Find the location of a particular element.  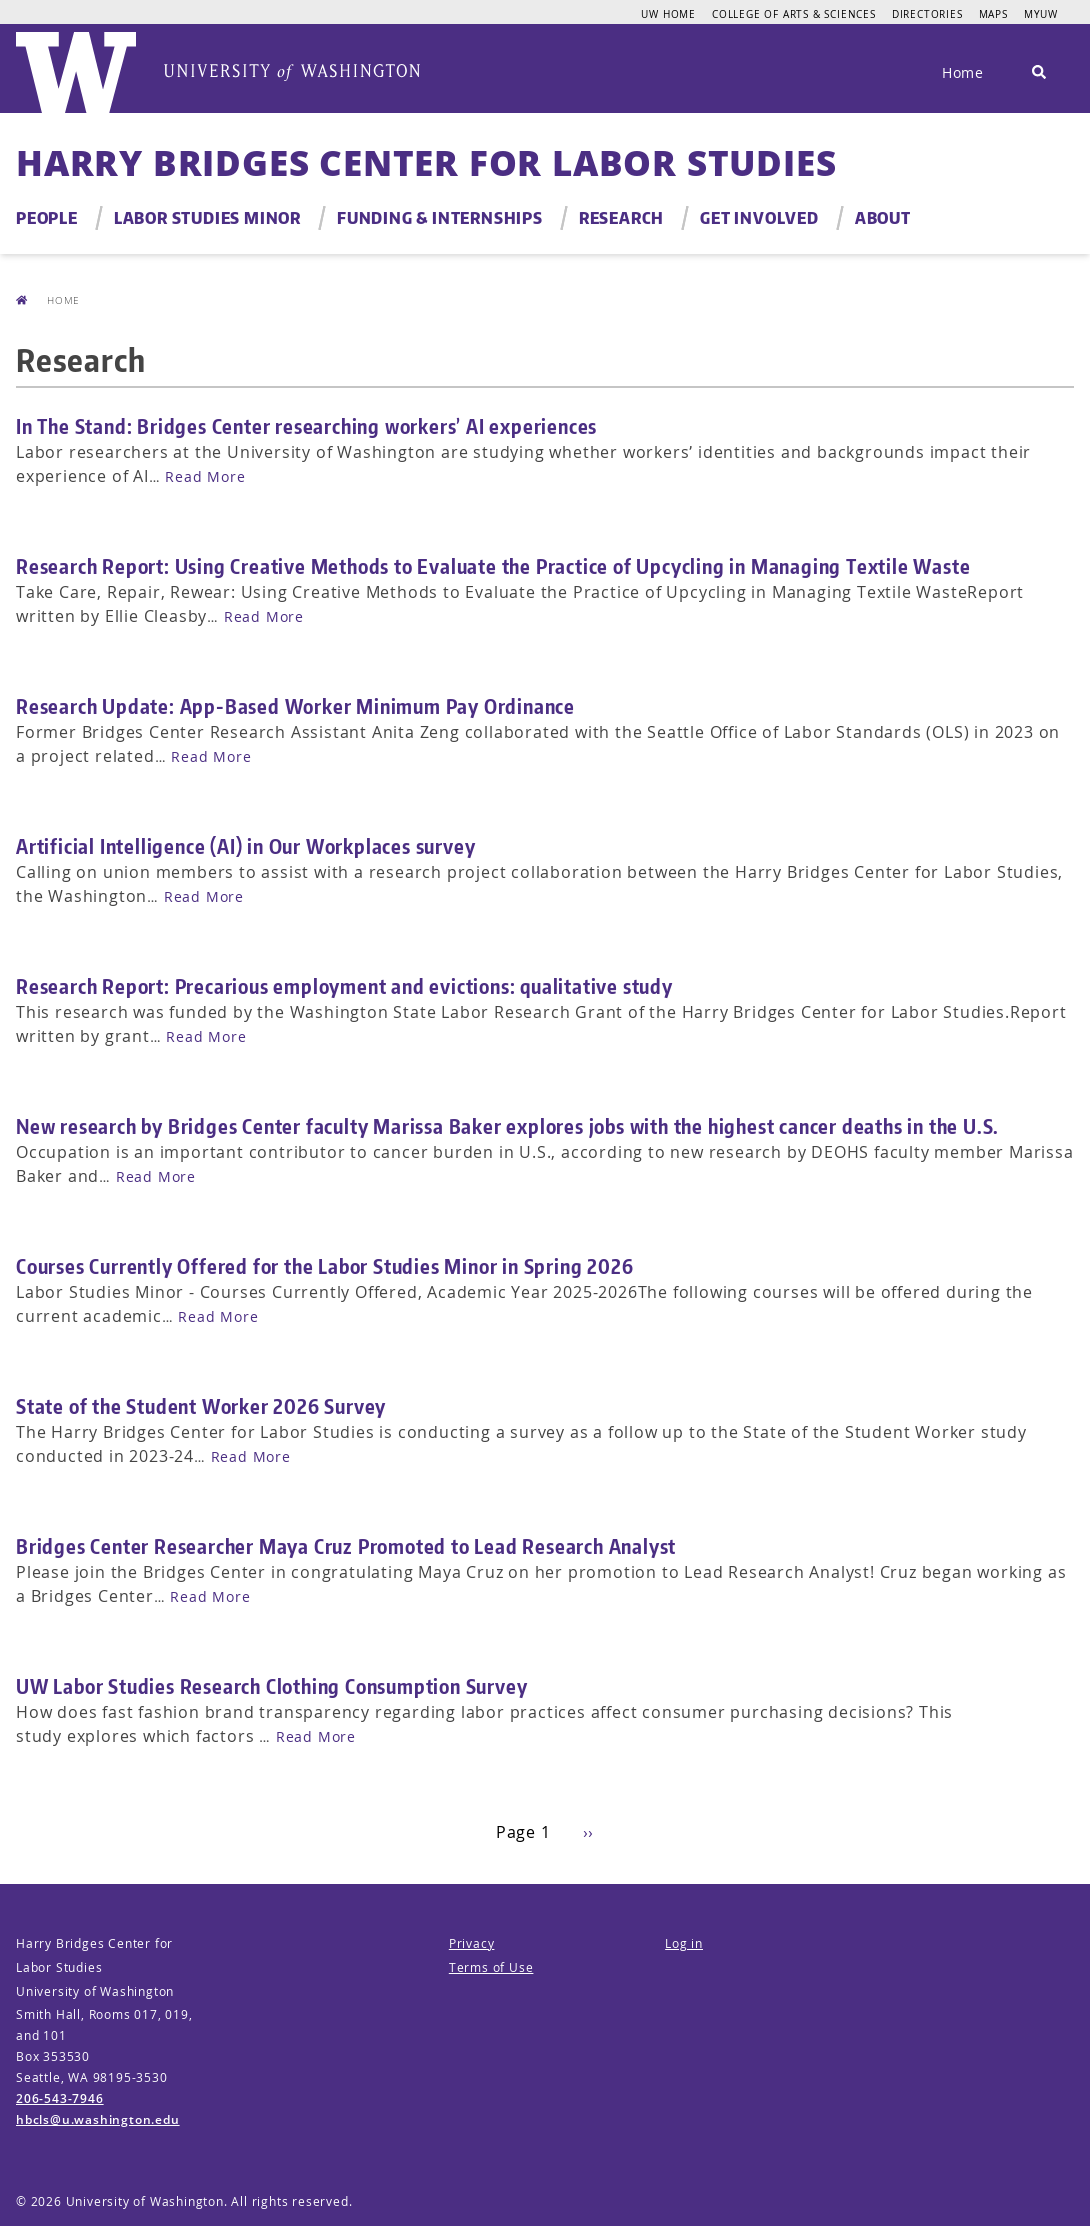

206-543-7946 is located at coordinates (60, 2098).